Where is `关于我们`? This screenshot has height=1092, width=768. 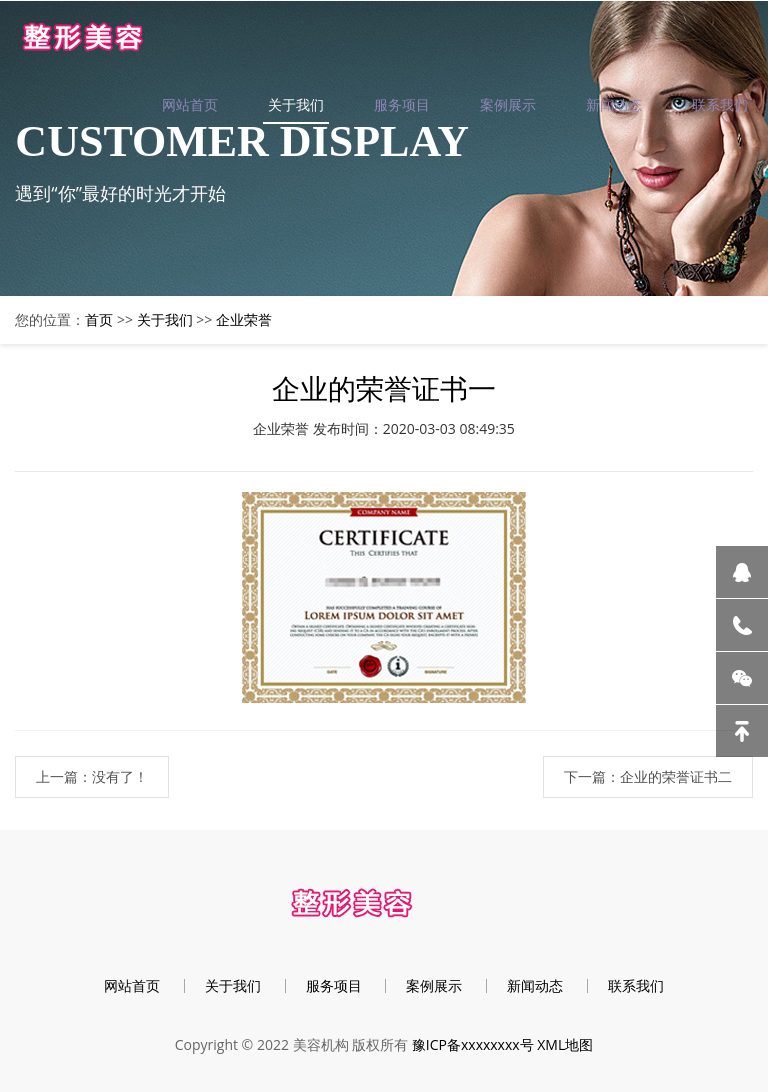
关于我们 is located at coordinates (296, 104).